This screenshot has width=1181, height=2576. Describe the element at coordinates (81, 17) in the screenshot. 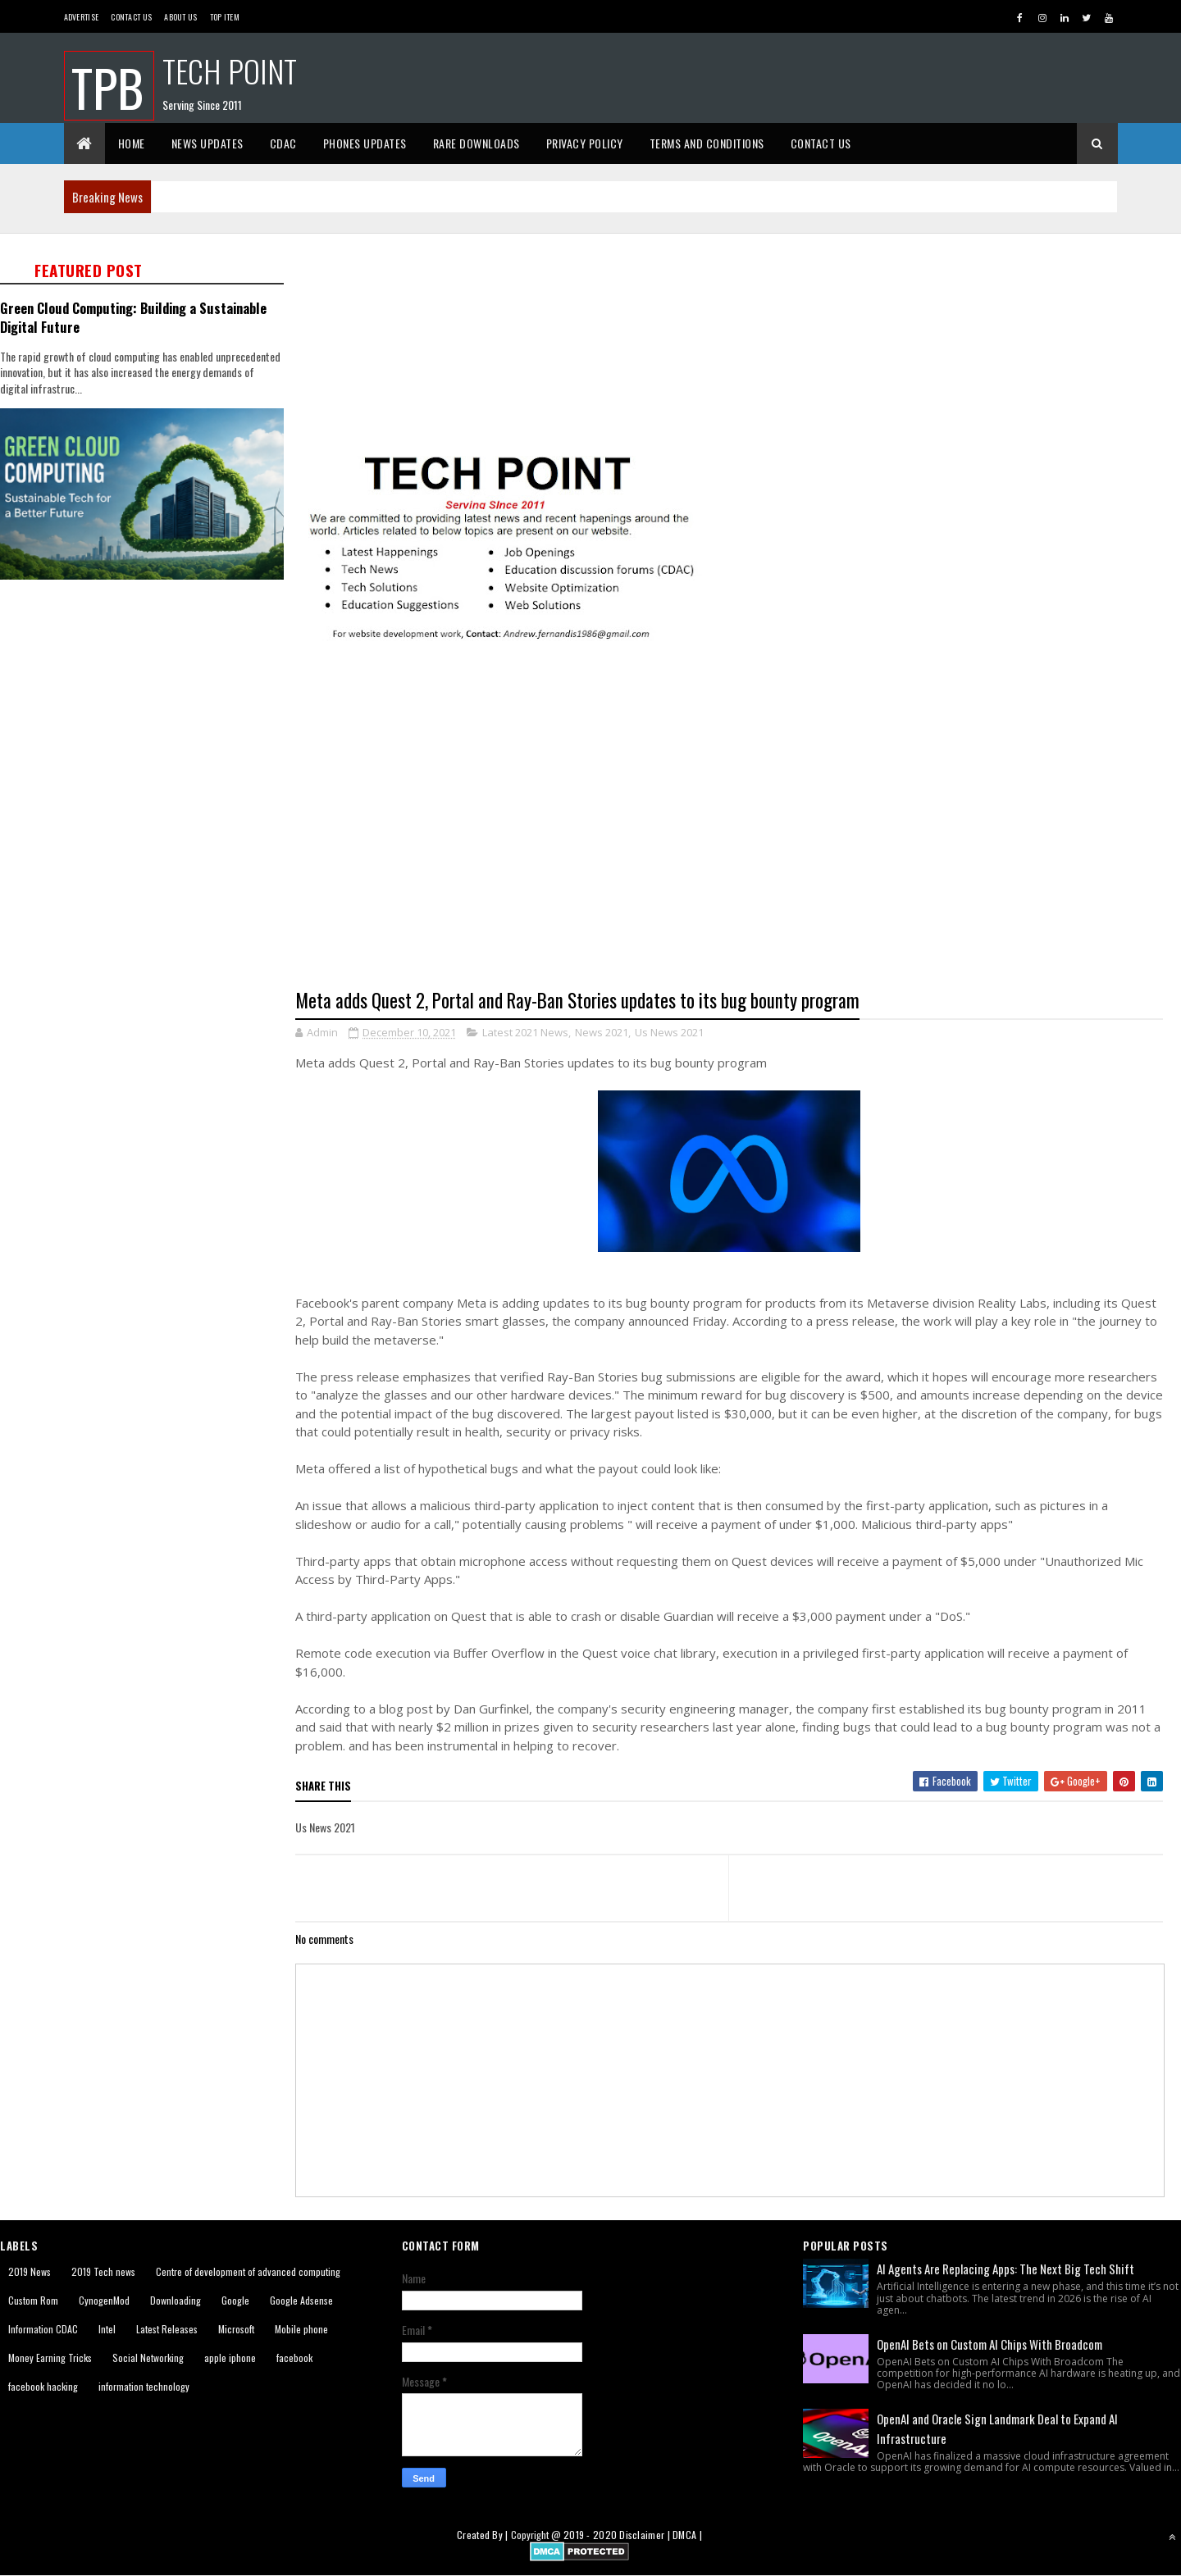

I see `Advertise` at that location.